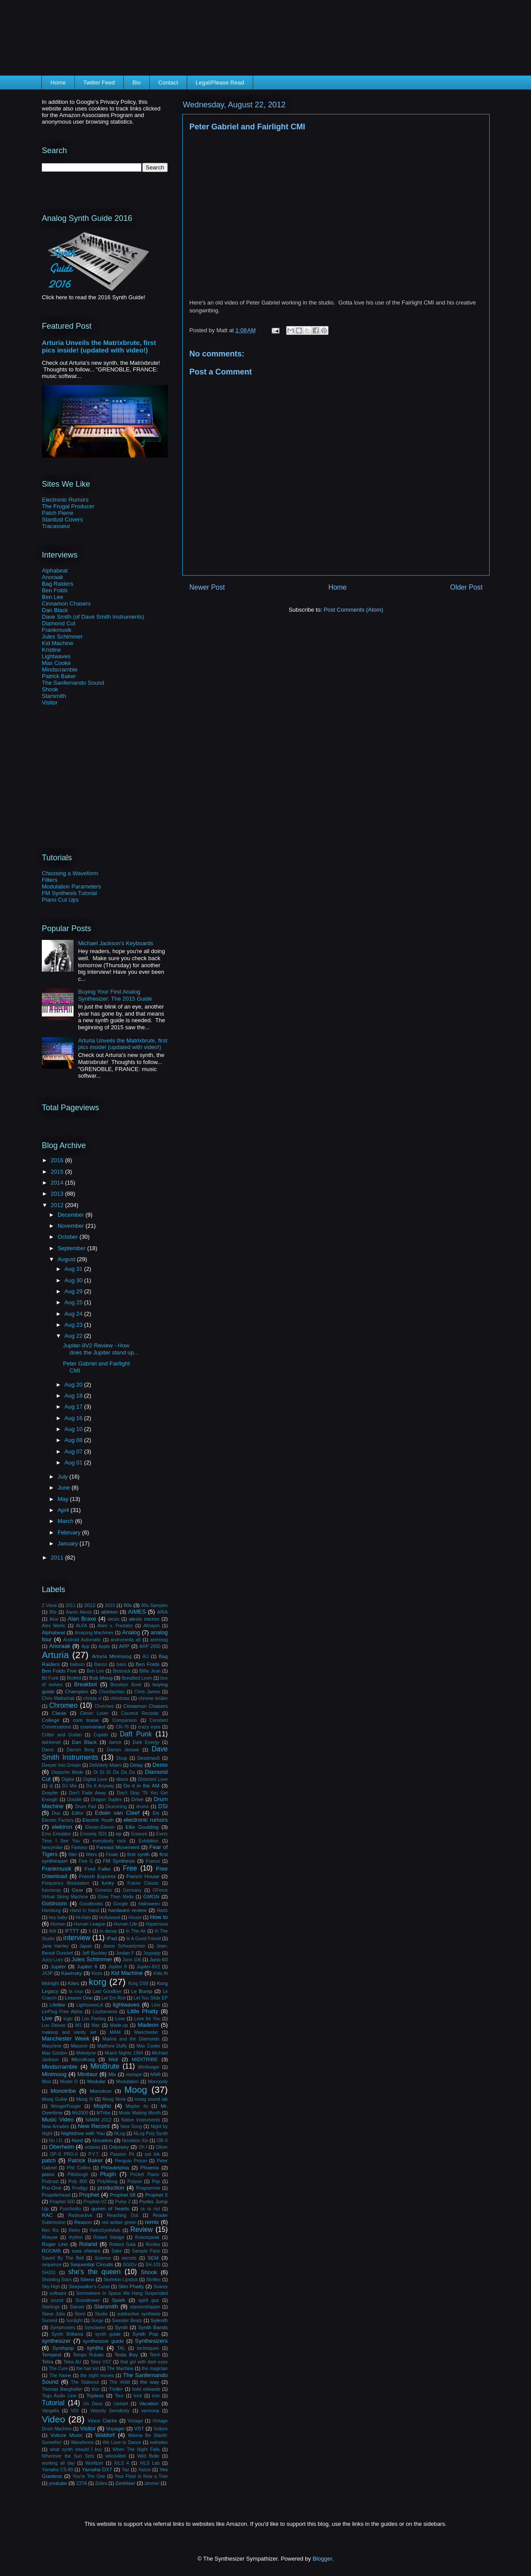 This screenshot has width=531, height=2576. I want to click on SEM, so click(153, 2257).